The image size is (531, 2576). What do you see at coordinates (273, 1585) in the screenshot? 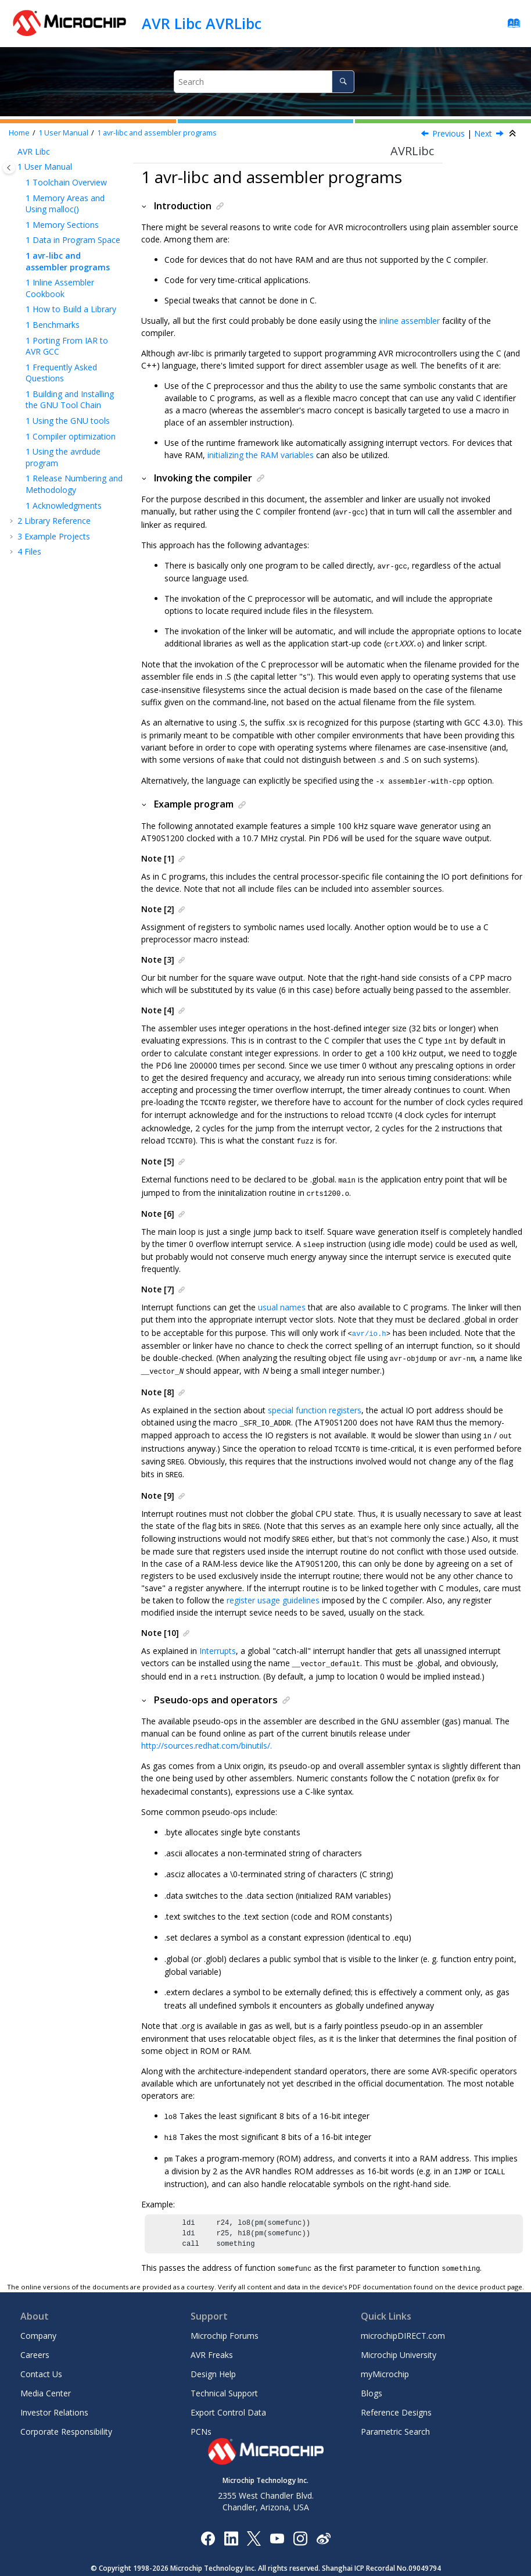
I see `register usage guidelines` at bounding box center [273, 1585].